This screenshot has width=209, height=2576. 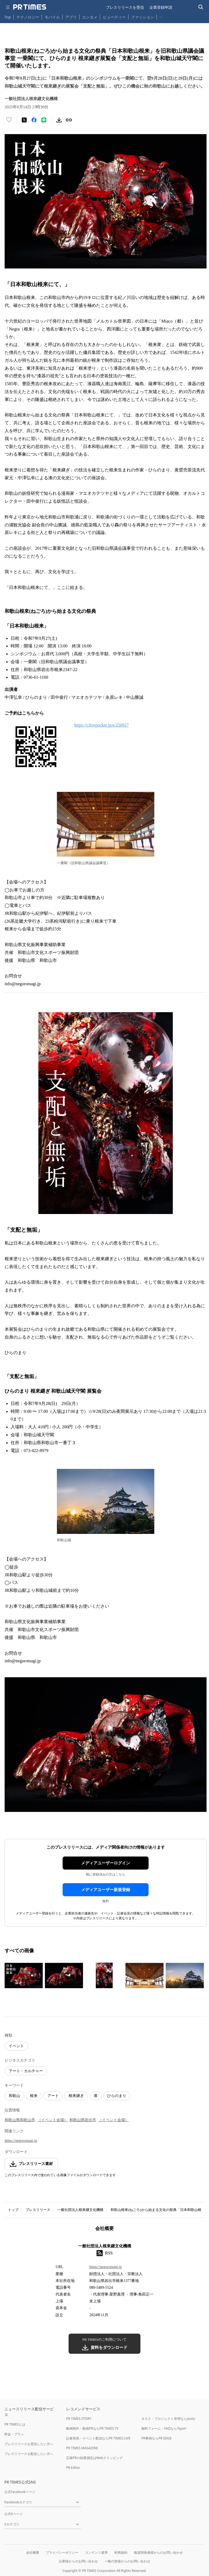 I want to click on イベント, so click(x=16, y=2046).